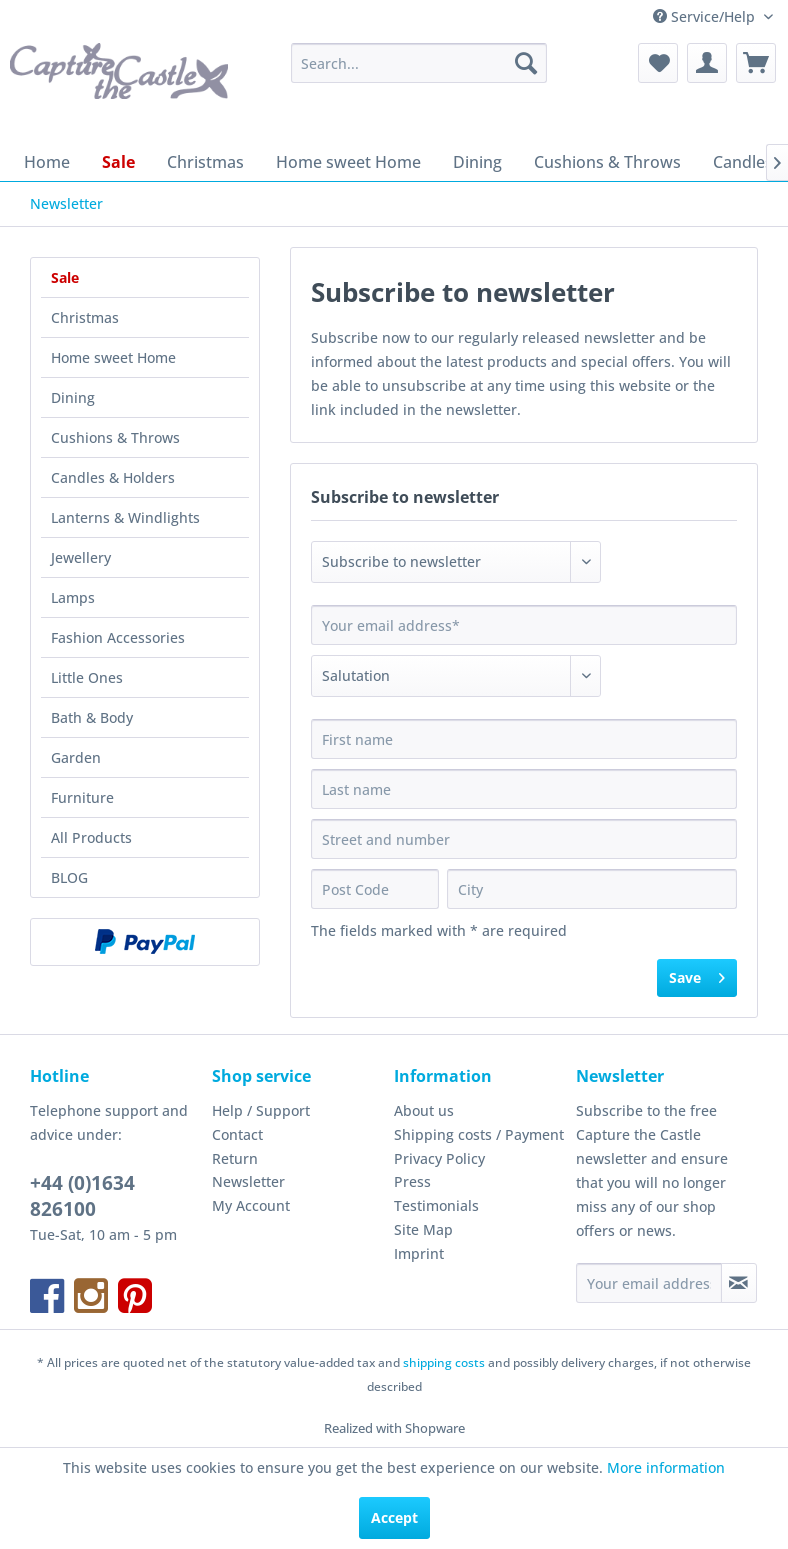 The image size is (788, 1549). Describe the element at coordinates (666, 1467) in the screenshot. I see `More information` at that location.